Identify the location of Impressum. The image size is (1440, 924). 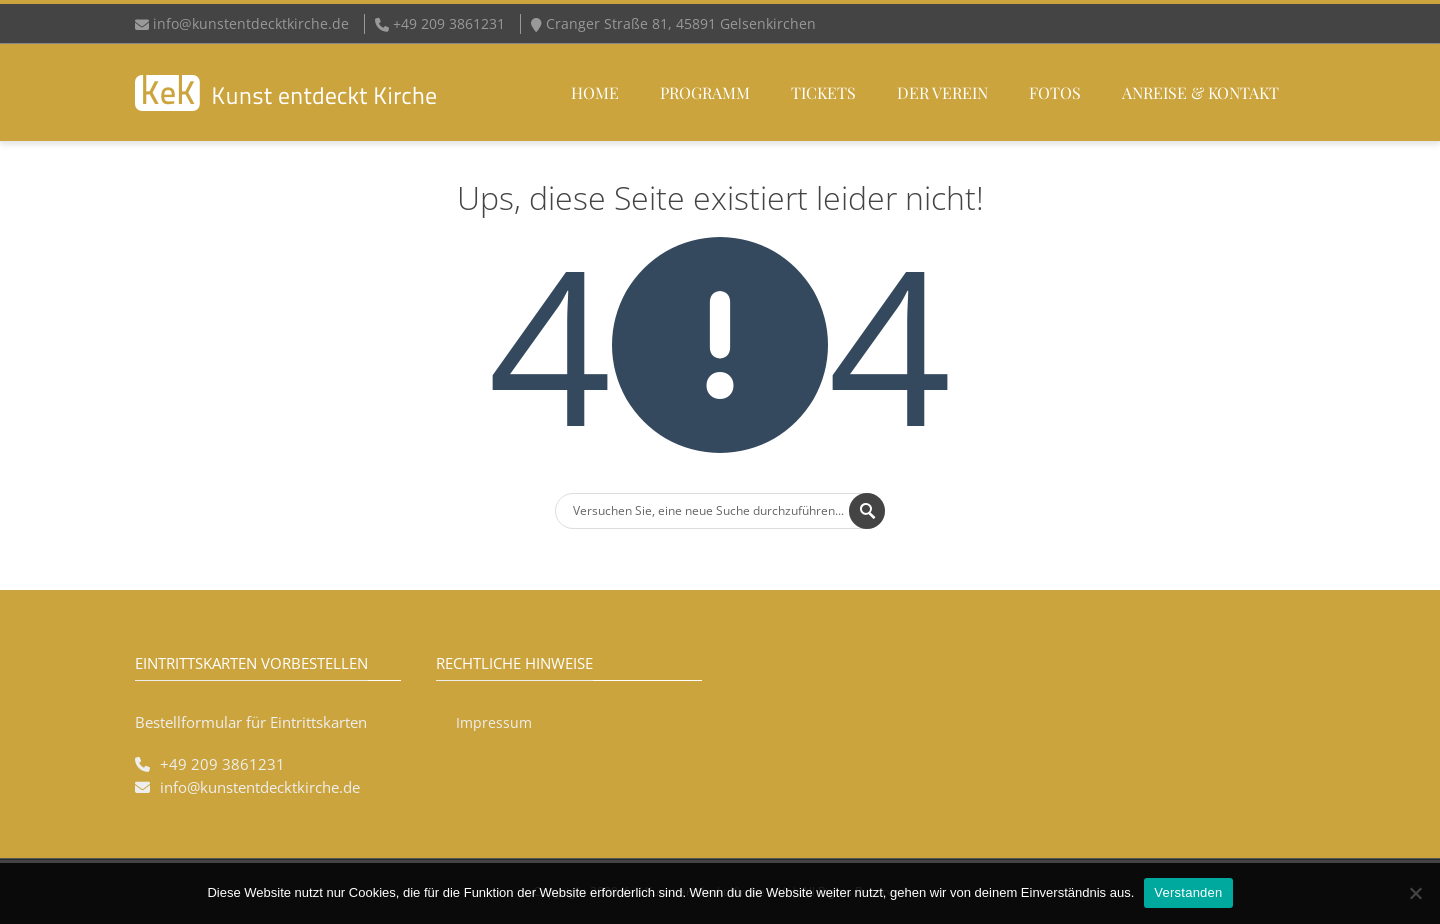
(494, 722).